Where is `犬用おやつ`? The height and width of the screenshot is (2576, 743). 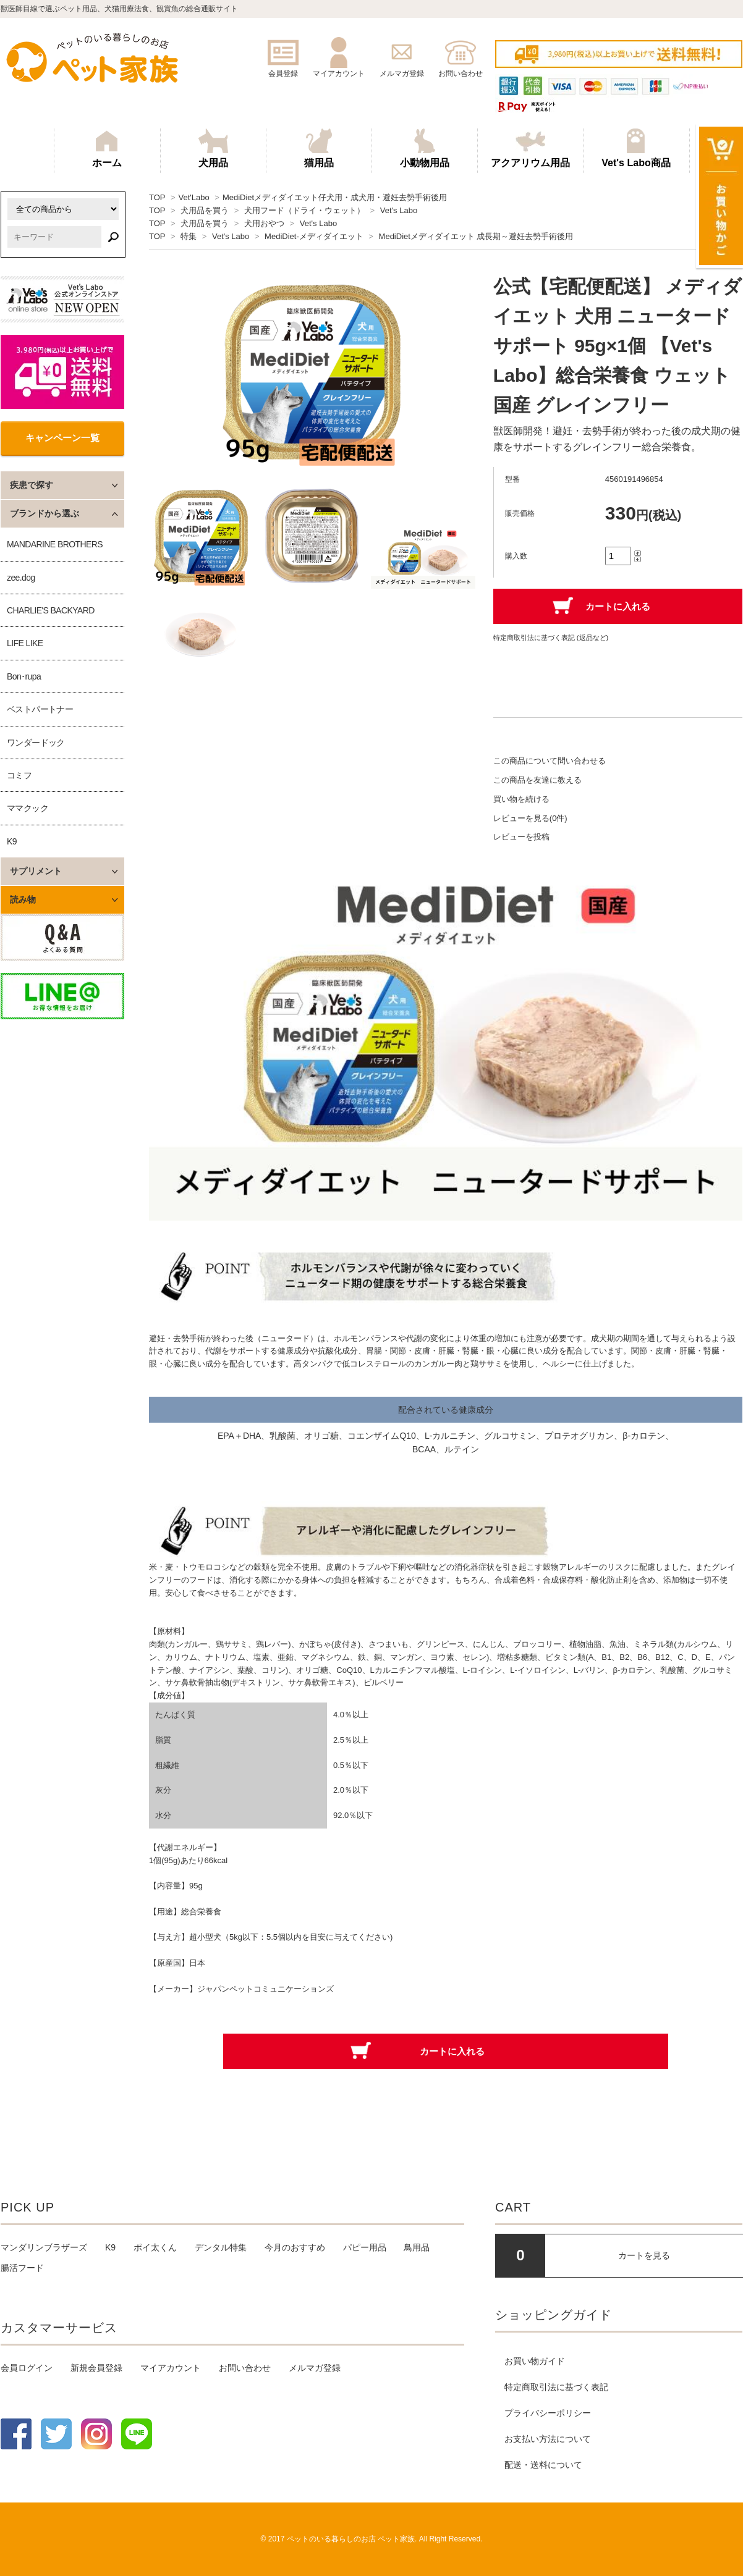 犬用おやつ is located at coordinates (264, 223).